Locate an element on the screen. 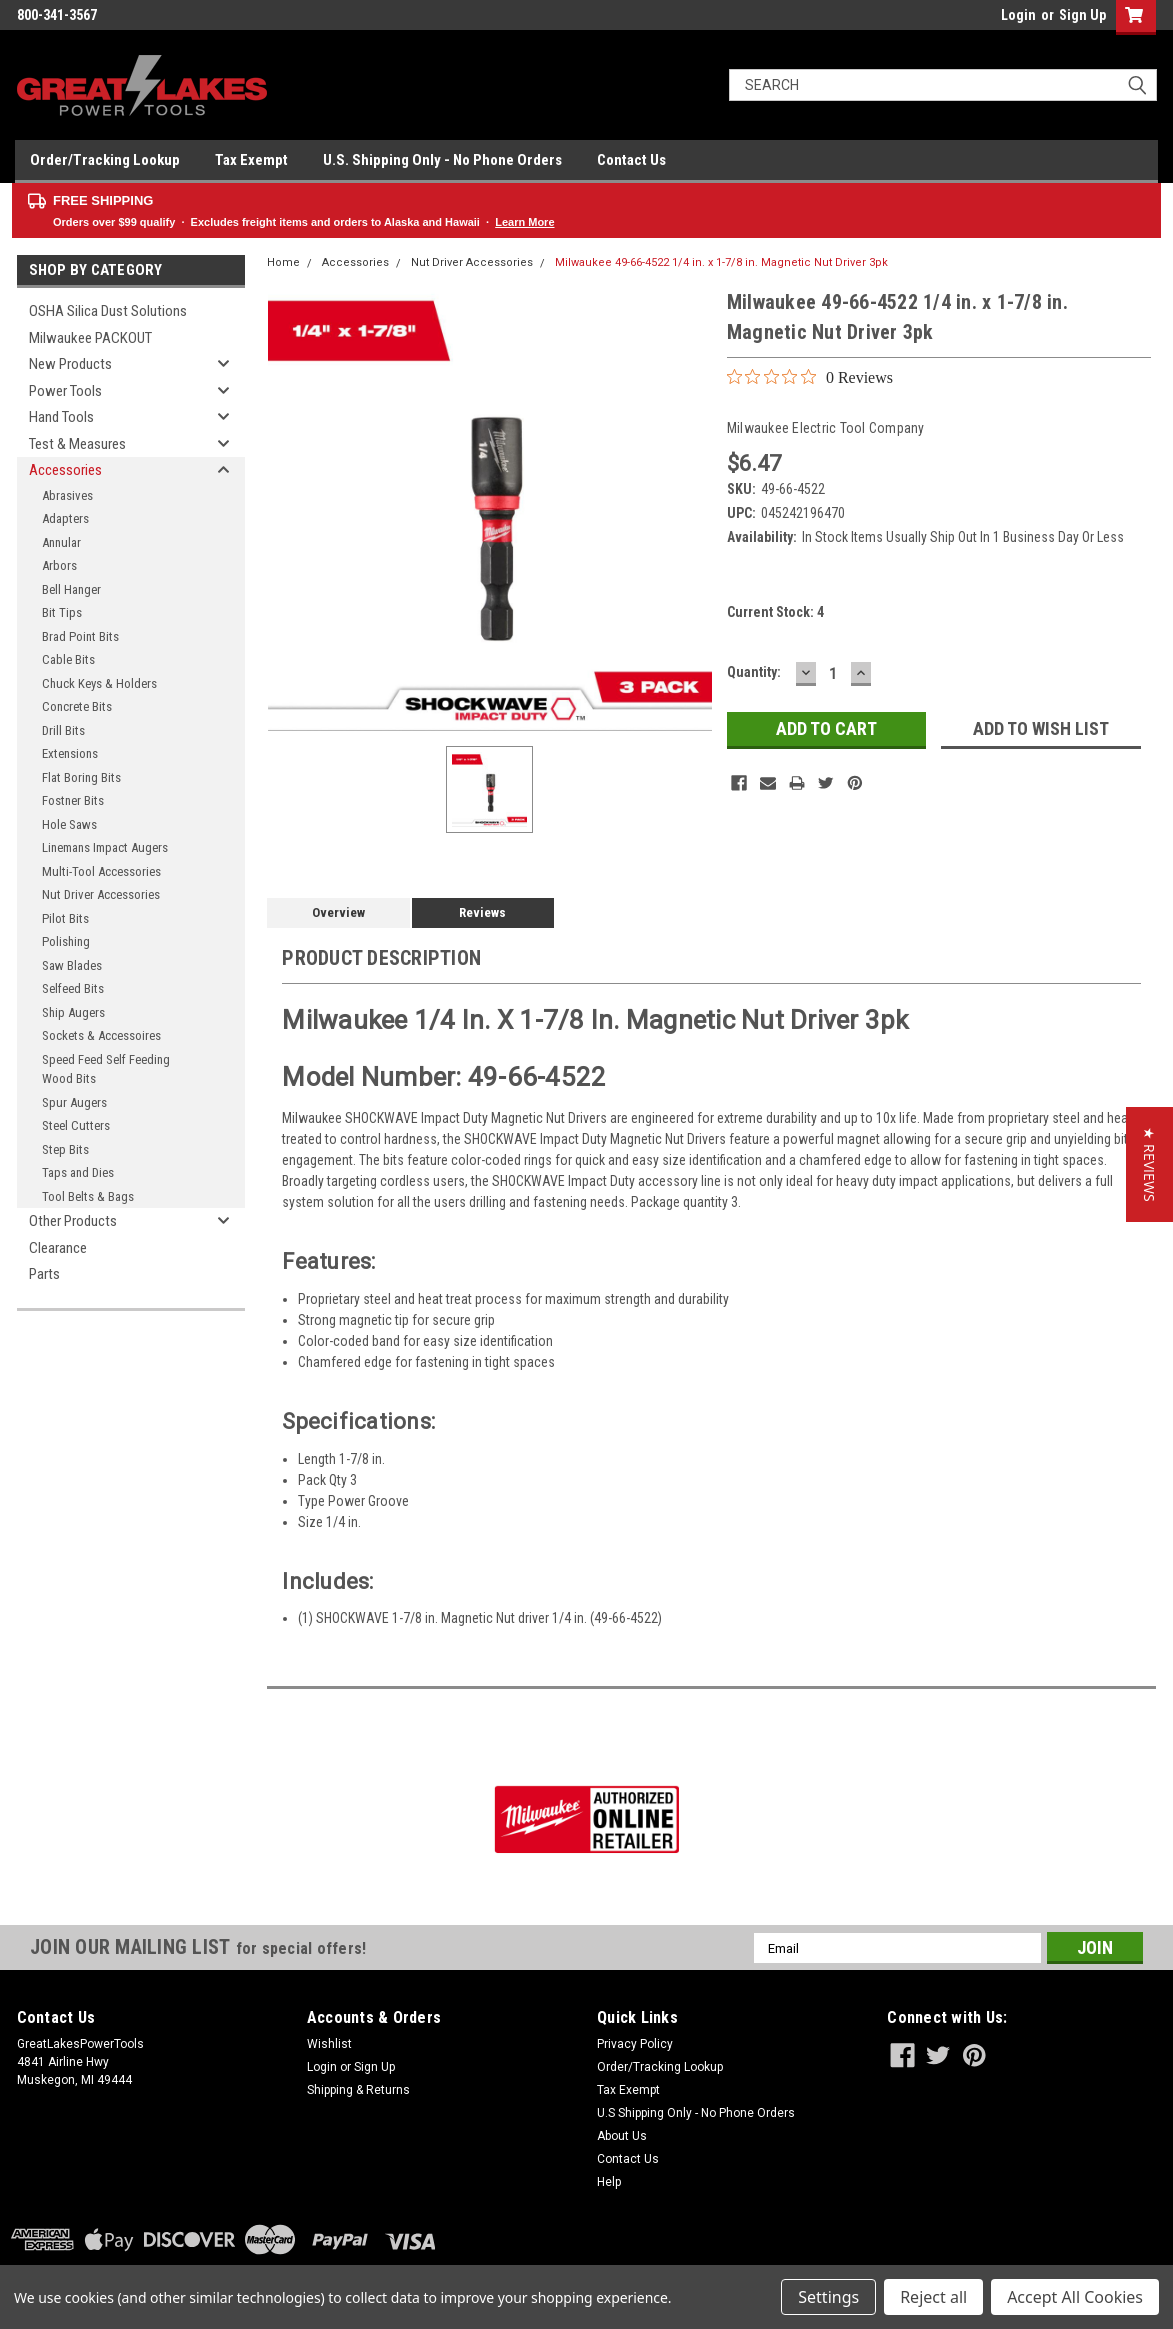  Cable Bits is located at coordinates (68, 659).